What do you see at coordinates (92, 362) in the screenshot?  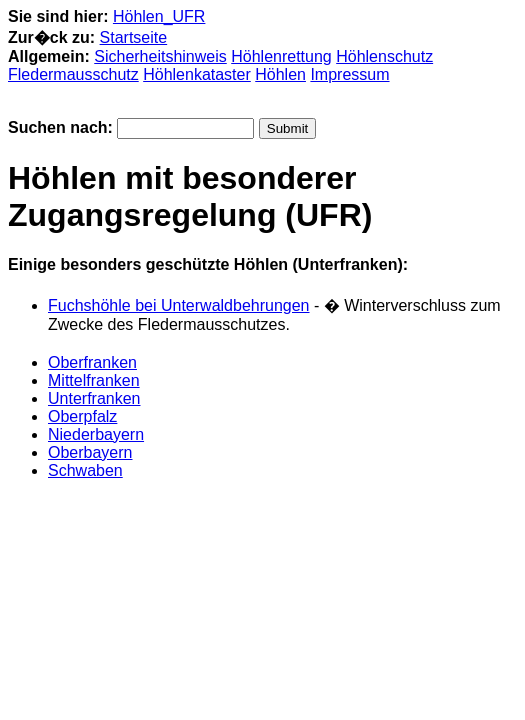 I see `Oberfranken` at bounding box center [92, 362].